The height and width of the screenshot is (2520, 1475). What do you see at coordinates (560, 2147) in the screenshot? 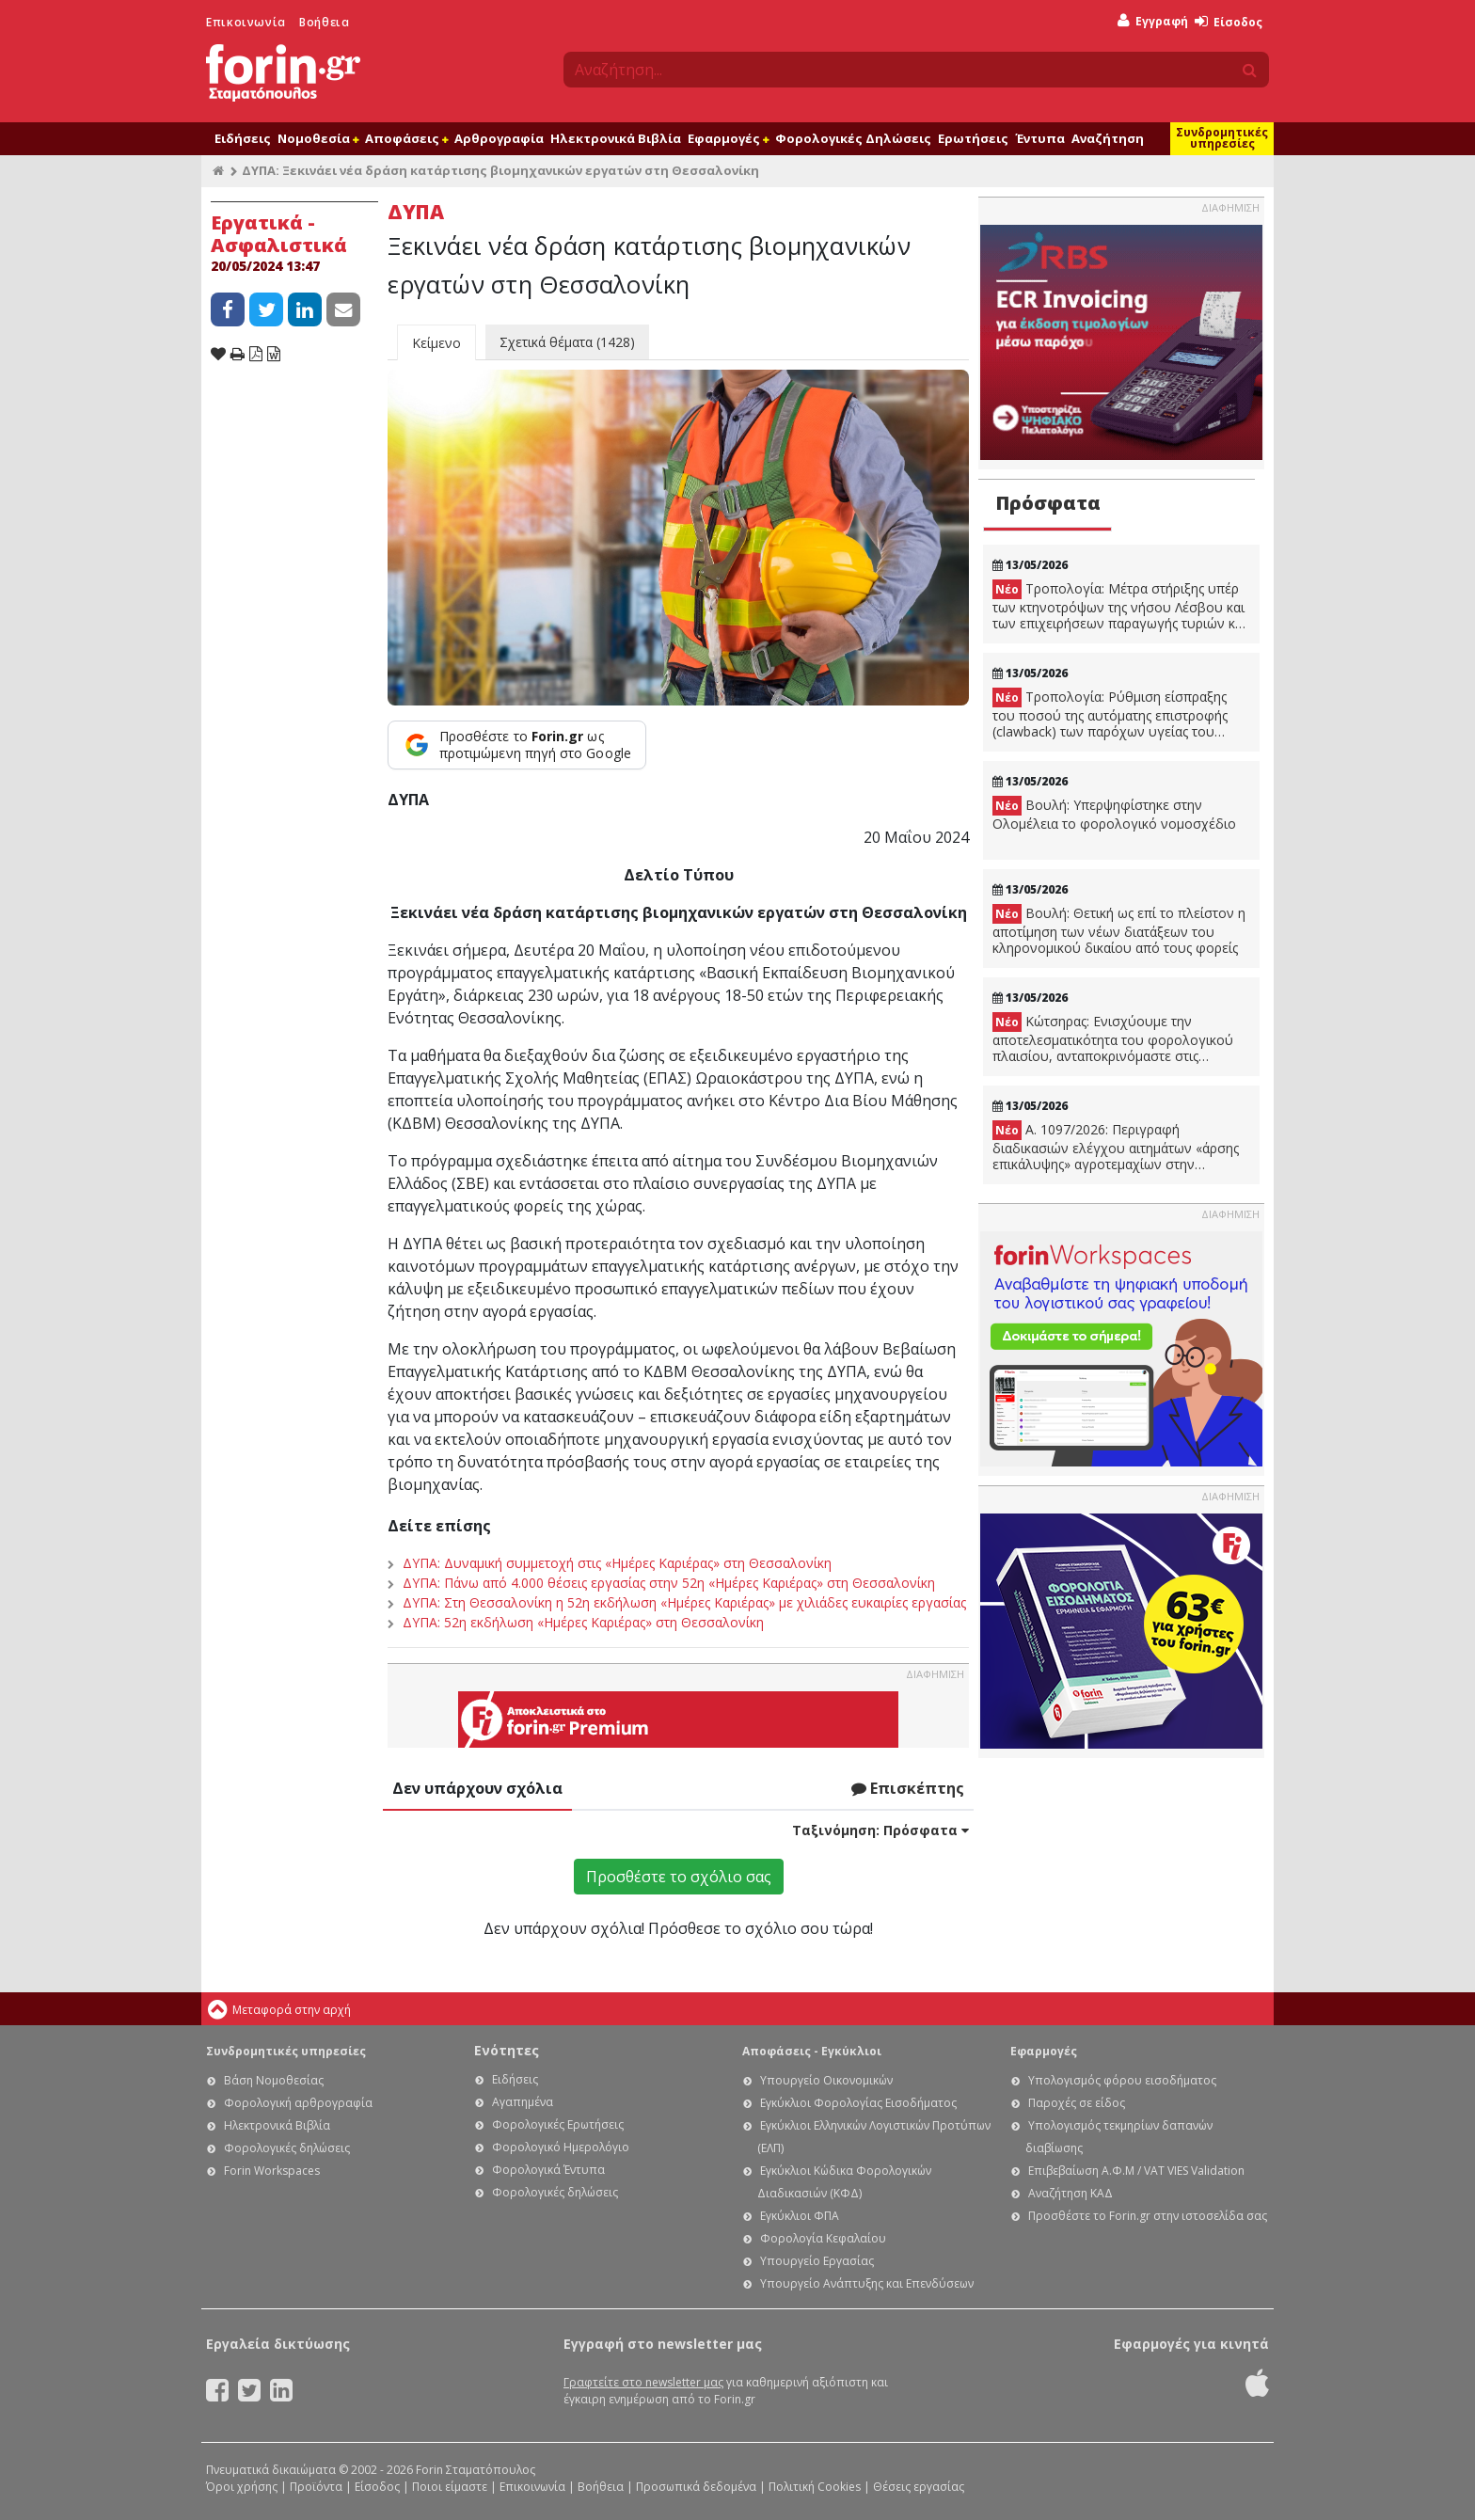
I see `Φορολογικό Ημερολόγιο` at bounding box center [560, 2147].